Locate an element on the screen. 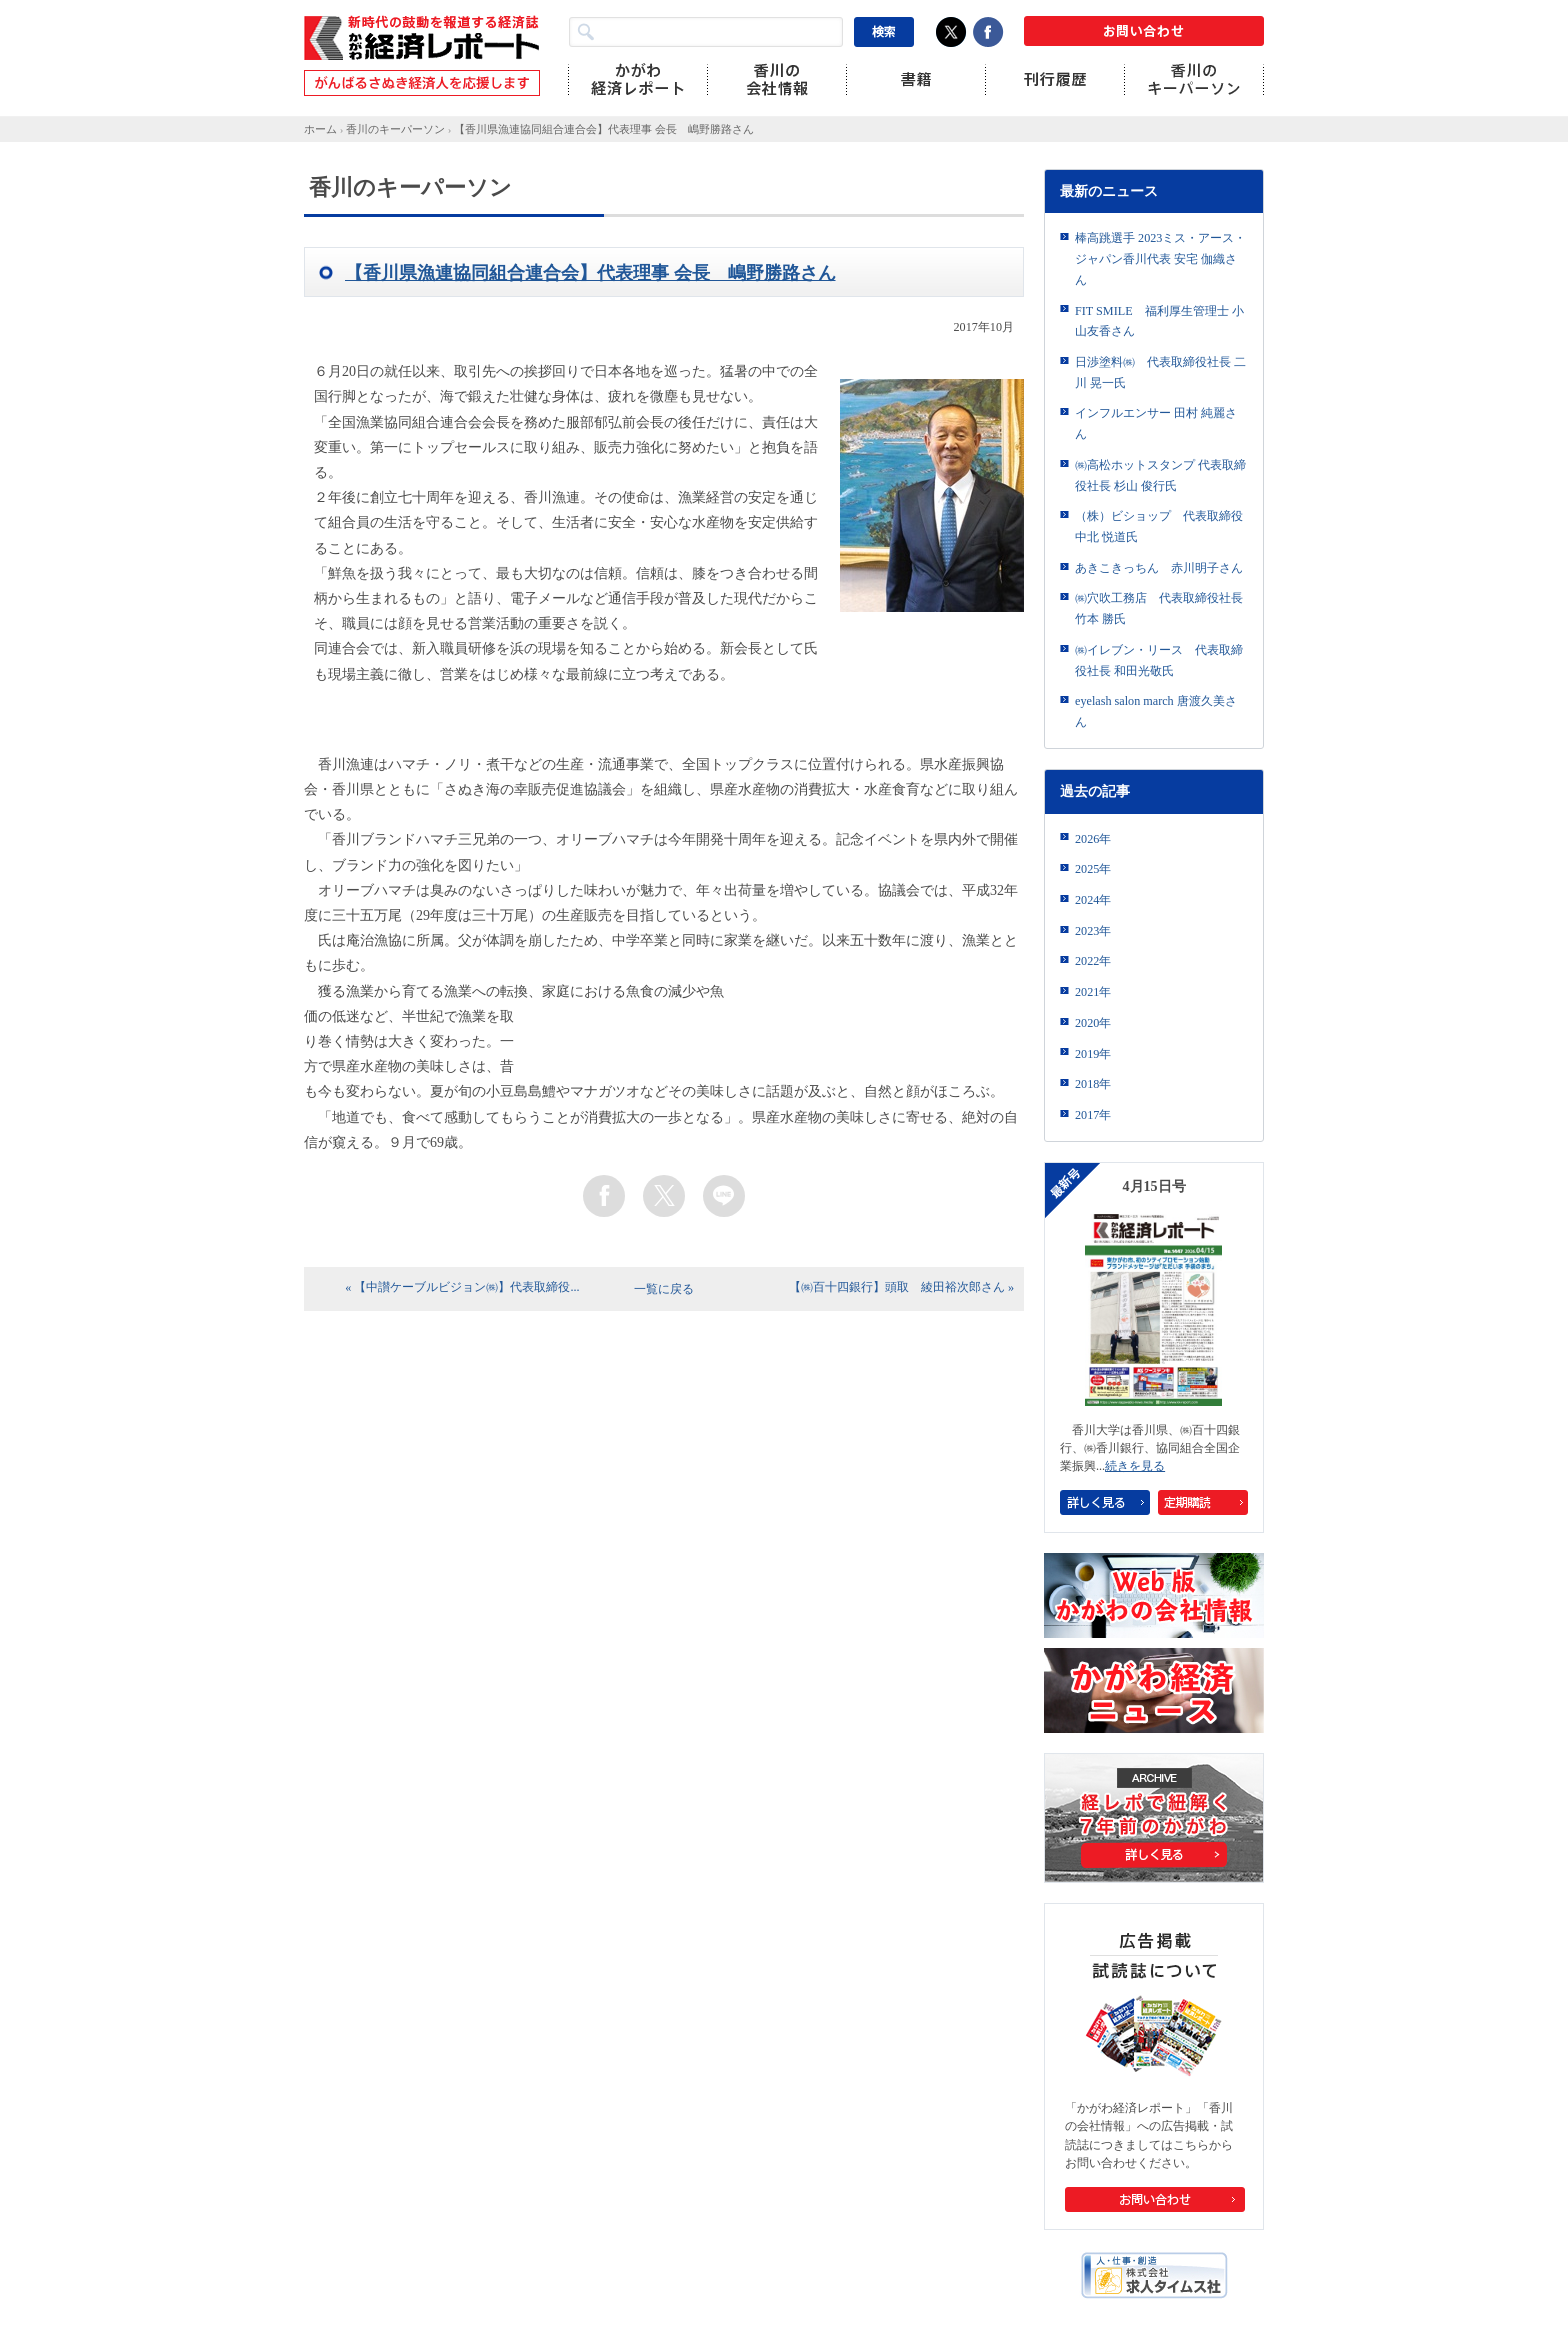 The width and height of the screenshot is (1568, 2330). 【㈱百十四銀行】頭取 綾田裕次郎さん » is located at coordinates (901, 1287).